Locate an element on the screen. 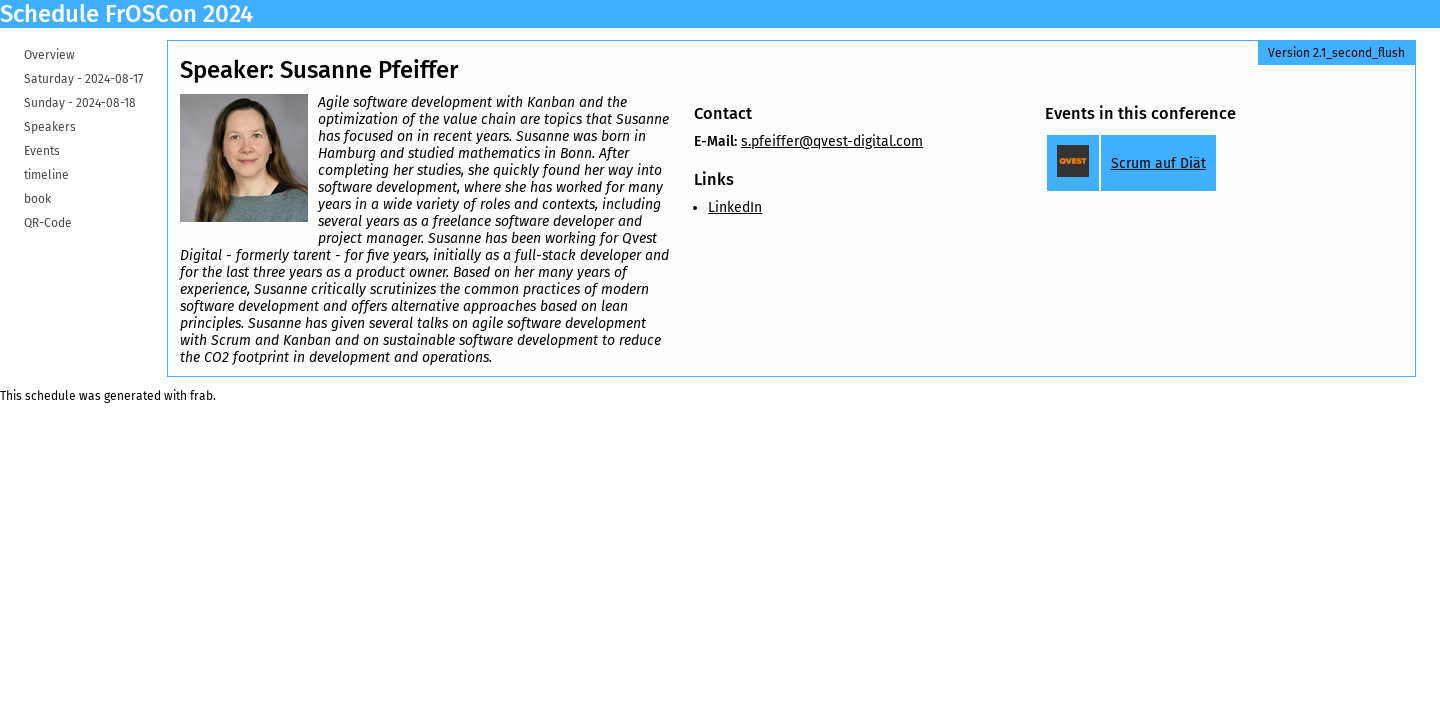  LinkedIn is located at coordinates (735, 207).